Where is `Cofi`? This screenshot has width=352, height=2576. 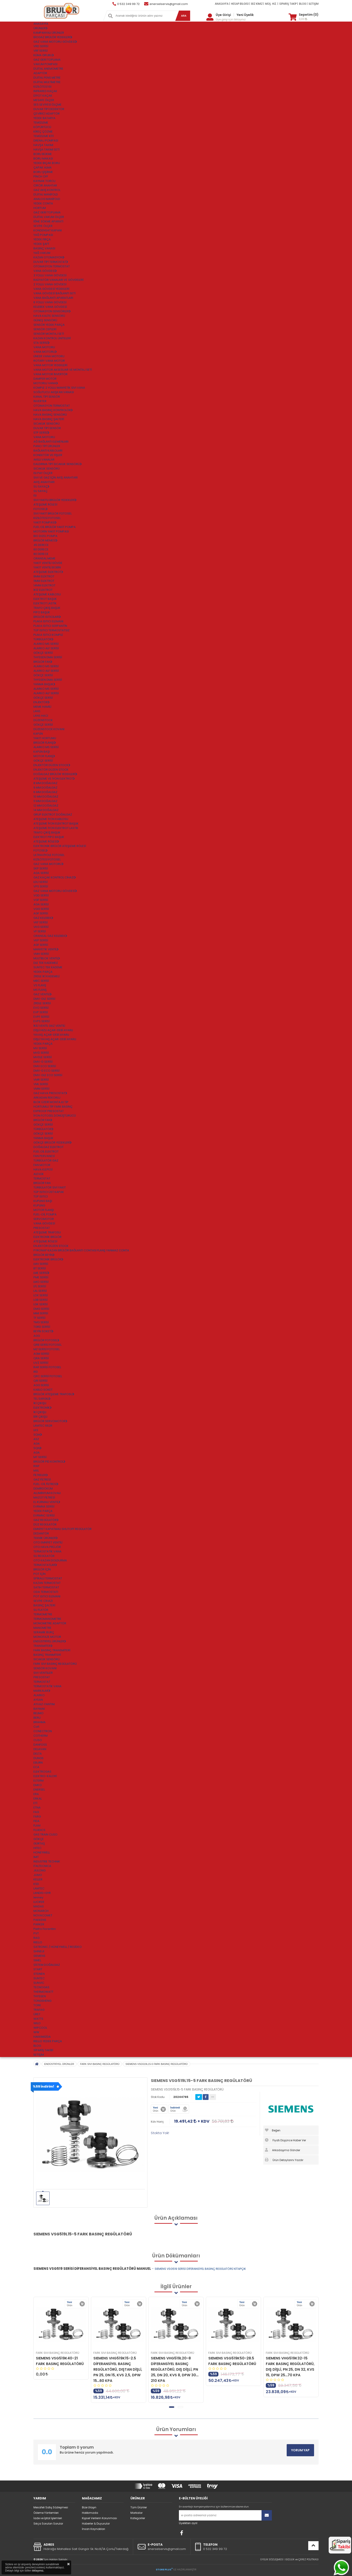 Cofi is located at coordinates (36, 1727).